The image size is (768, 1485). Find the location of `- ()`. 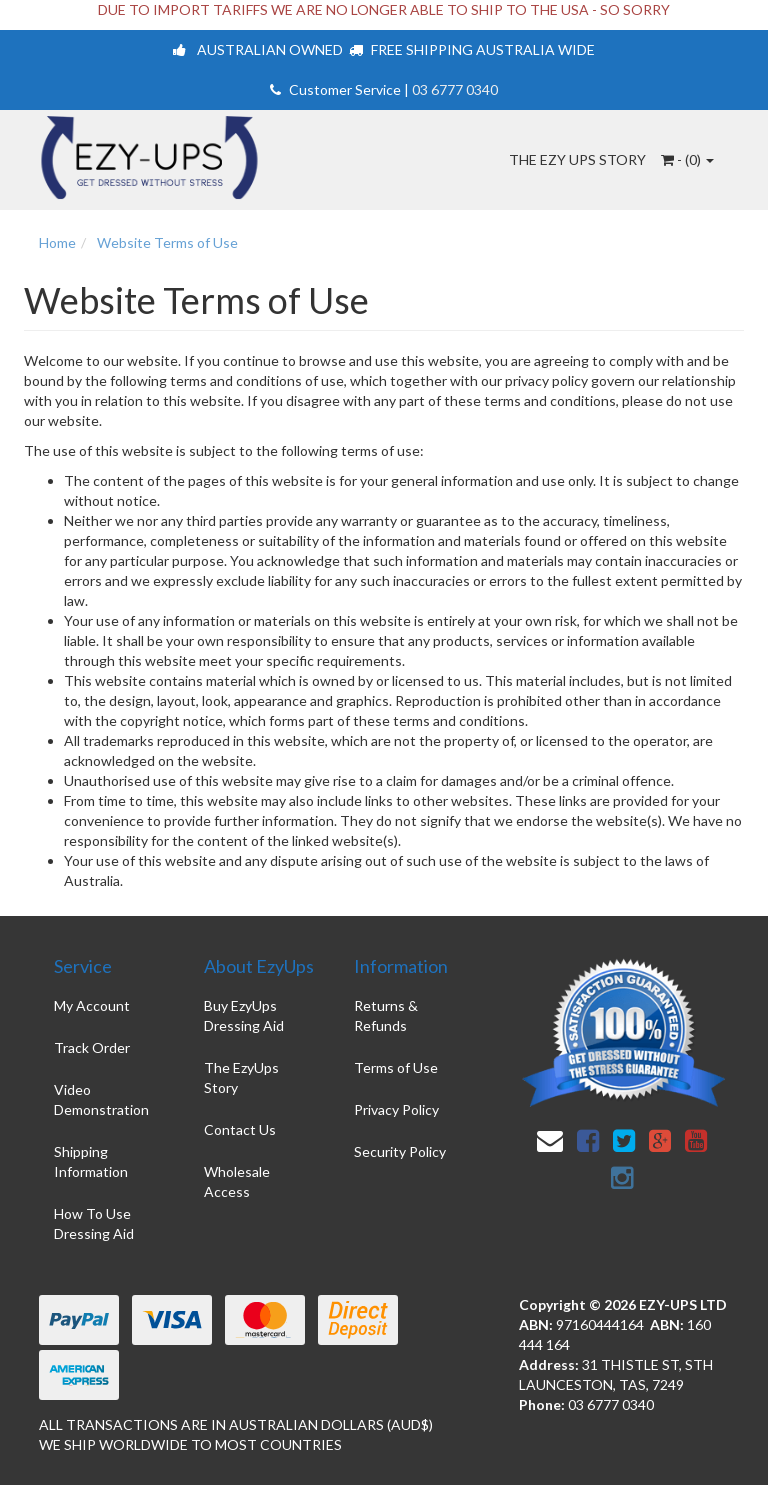

- () is located at coordinates (687, 159).